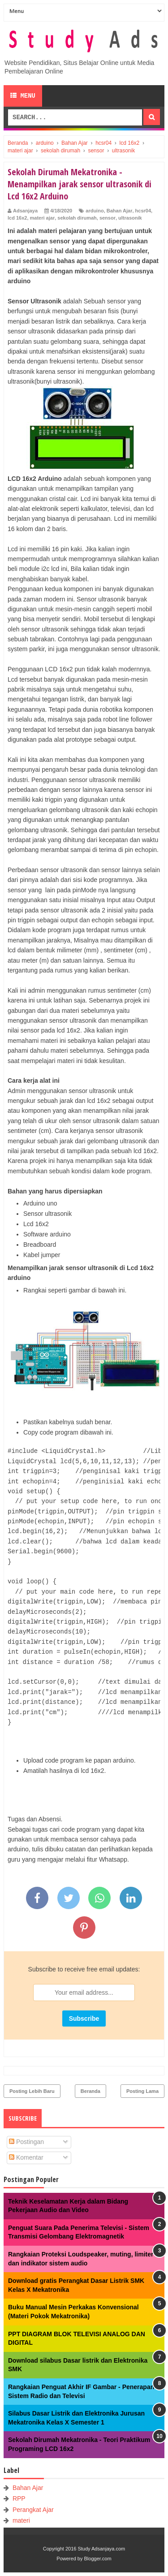 This screenshot has height=2576, width=168. I want to click on Study Adsanjaya.com, so click(101, 2548).